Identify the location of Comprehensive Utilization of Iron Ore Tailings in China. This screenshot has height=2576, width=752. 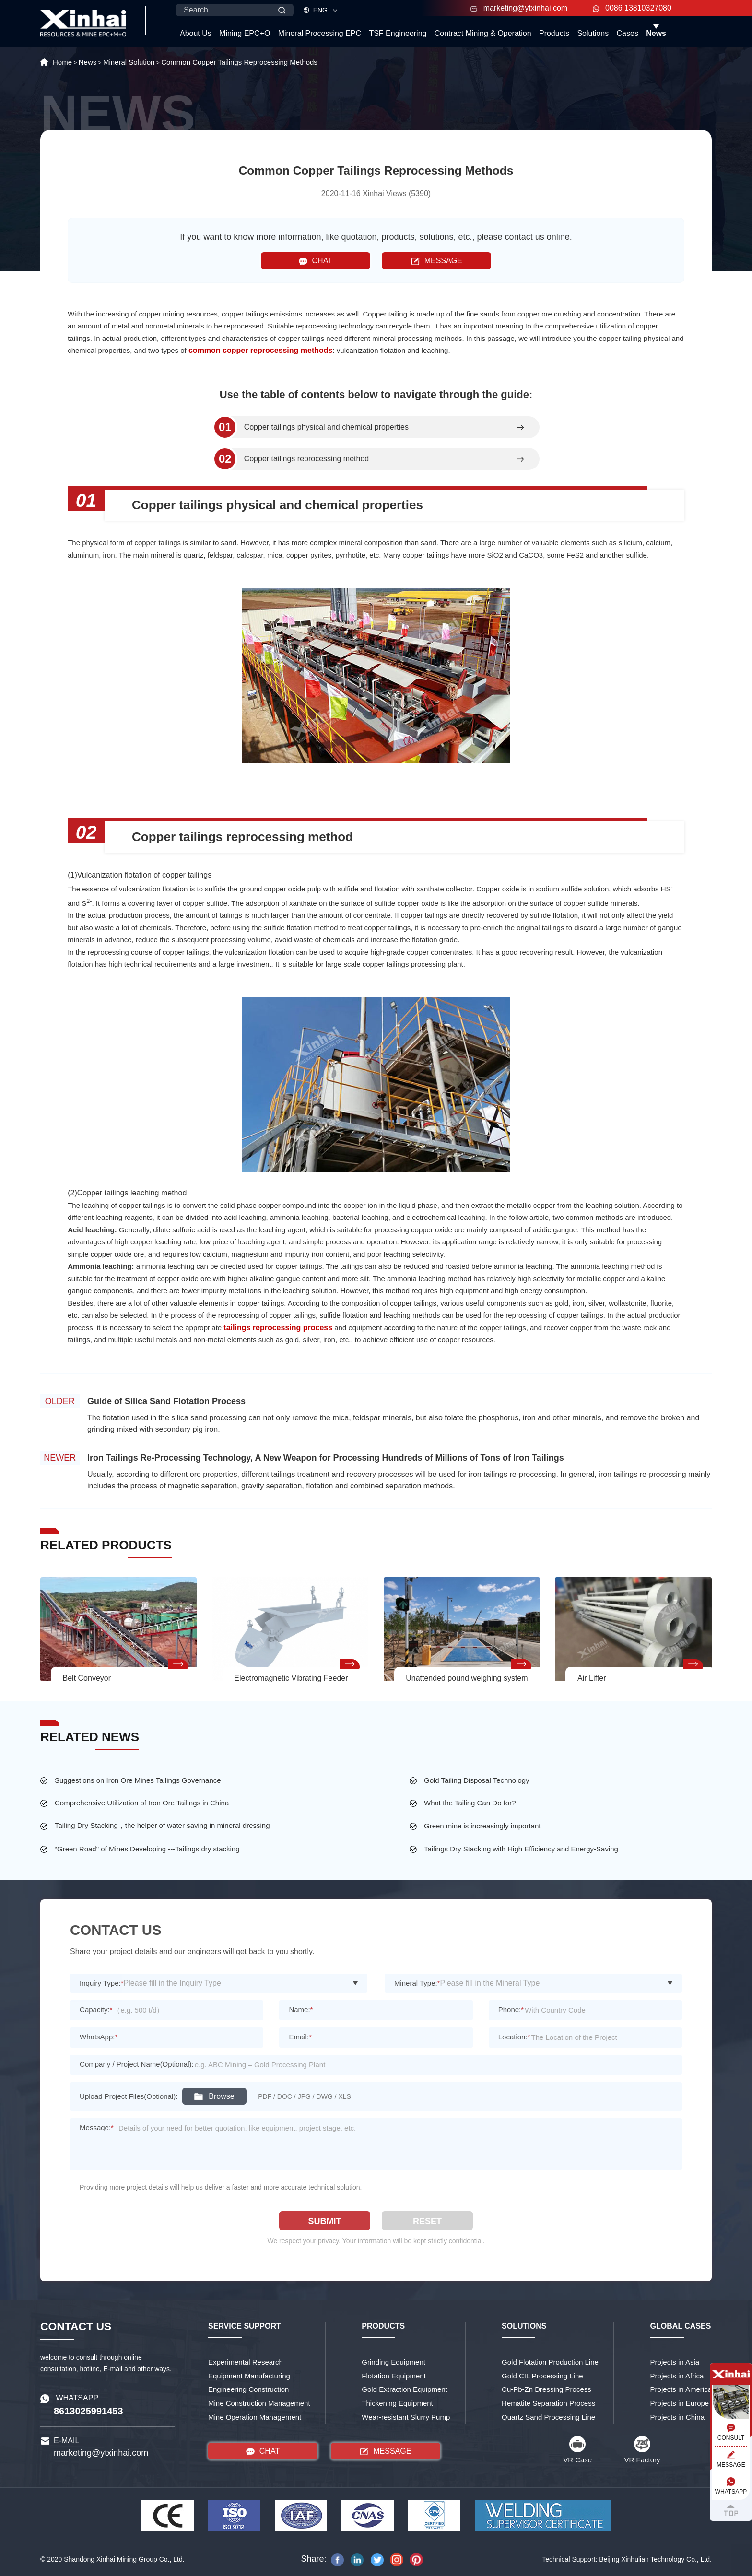
(142, 1803).